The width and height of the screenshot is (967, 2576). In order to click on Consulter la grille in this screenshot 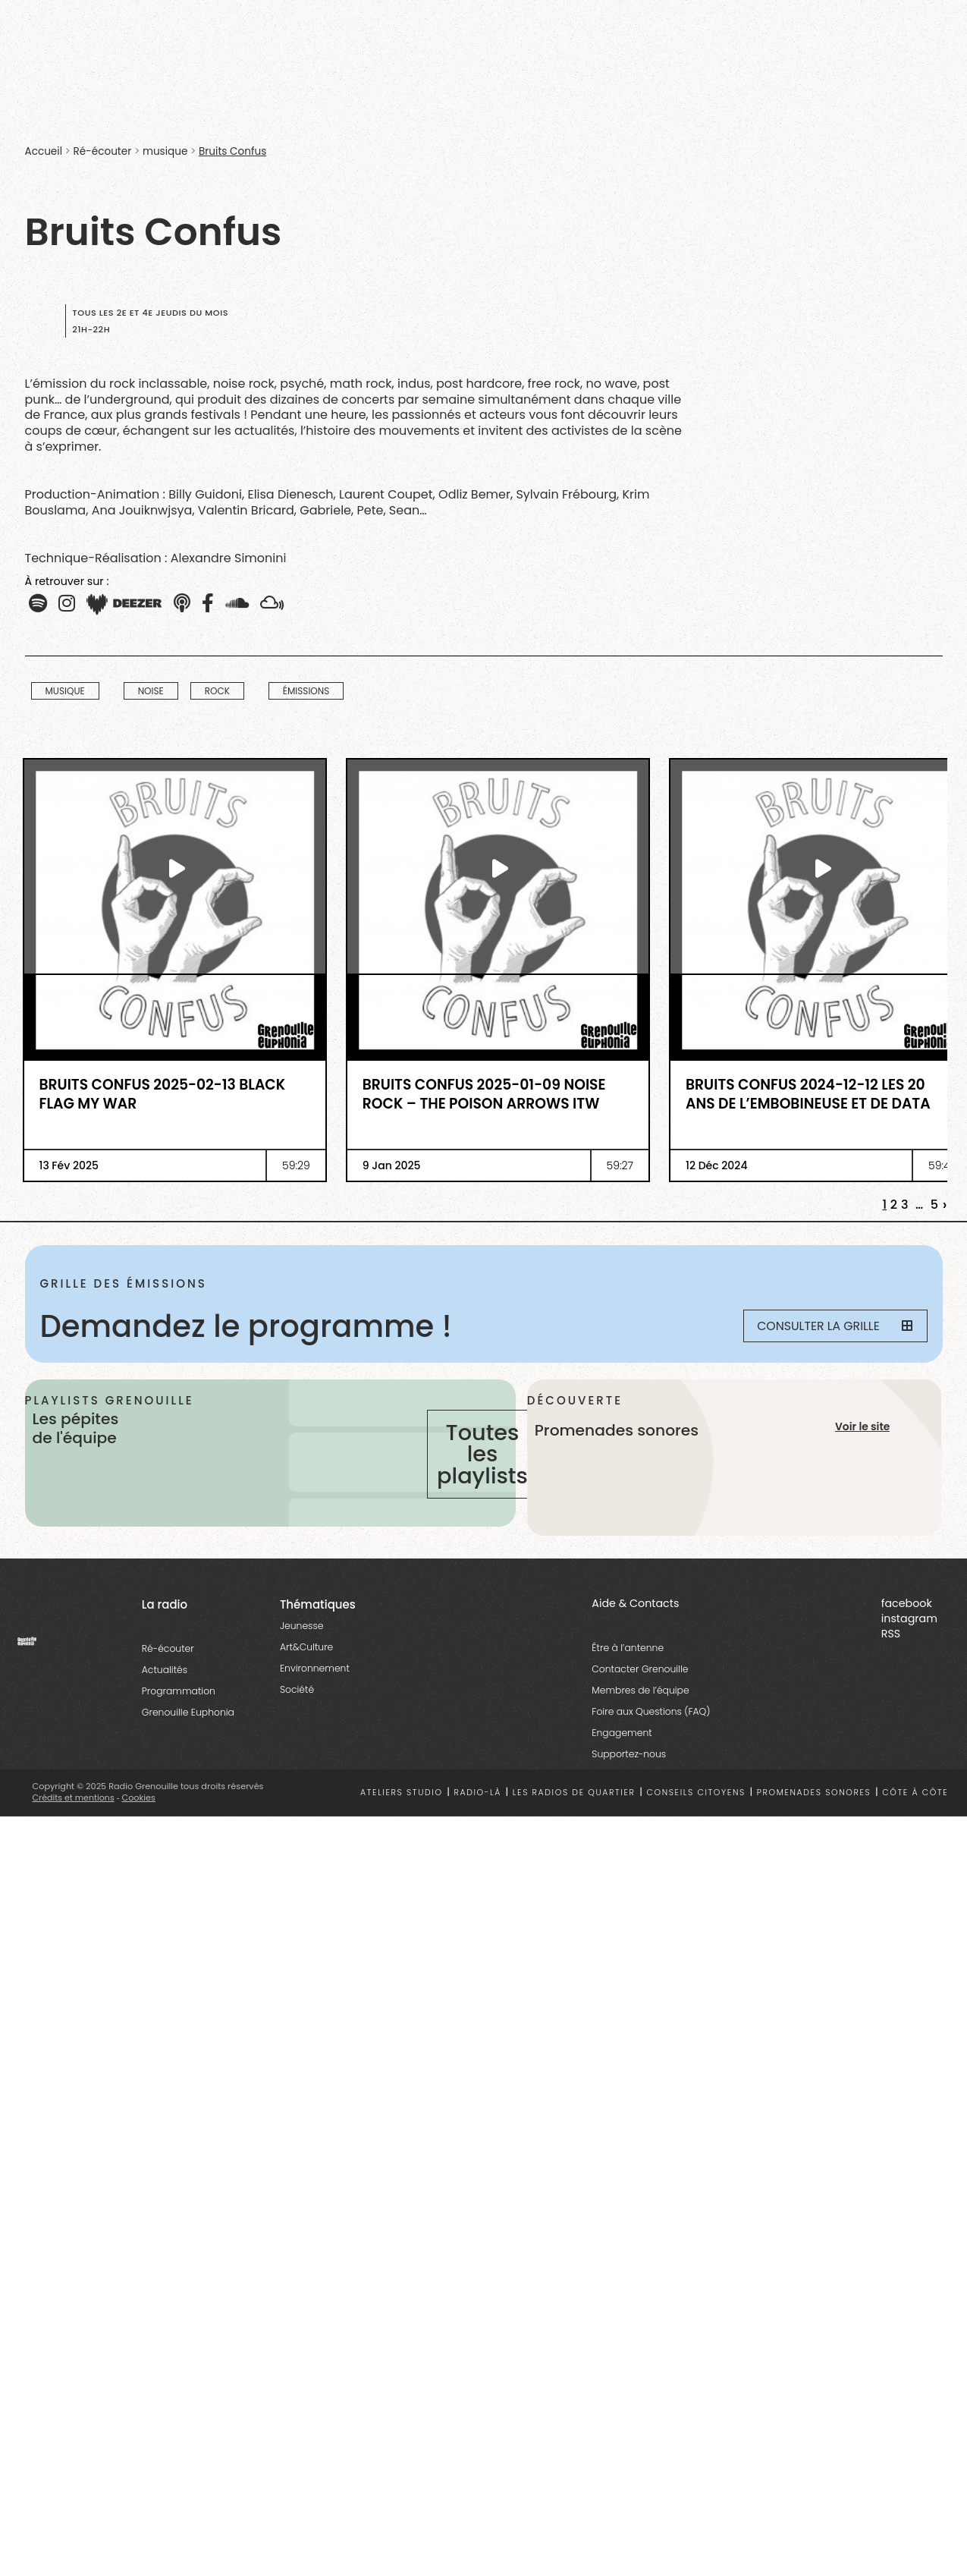, I will do `click(829, 1326)`.